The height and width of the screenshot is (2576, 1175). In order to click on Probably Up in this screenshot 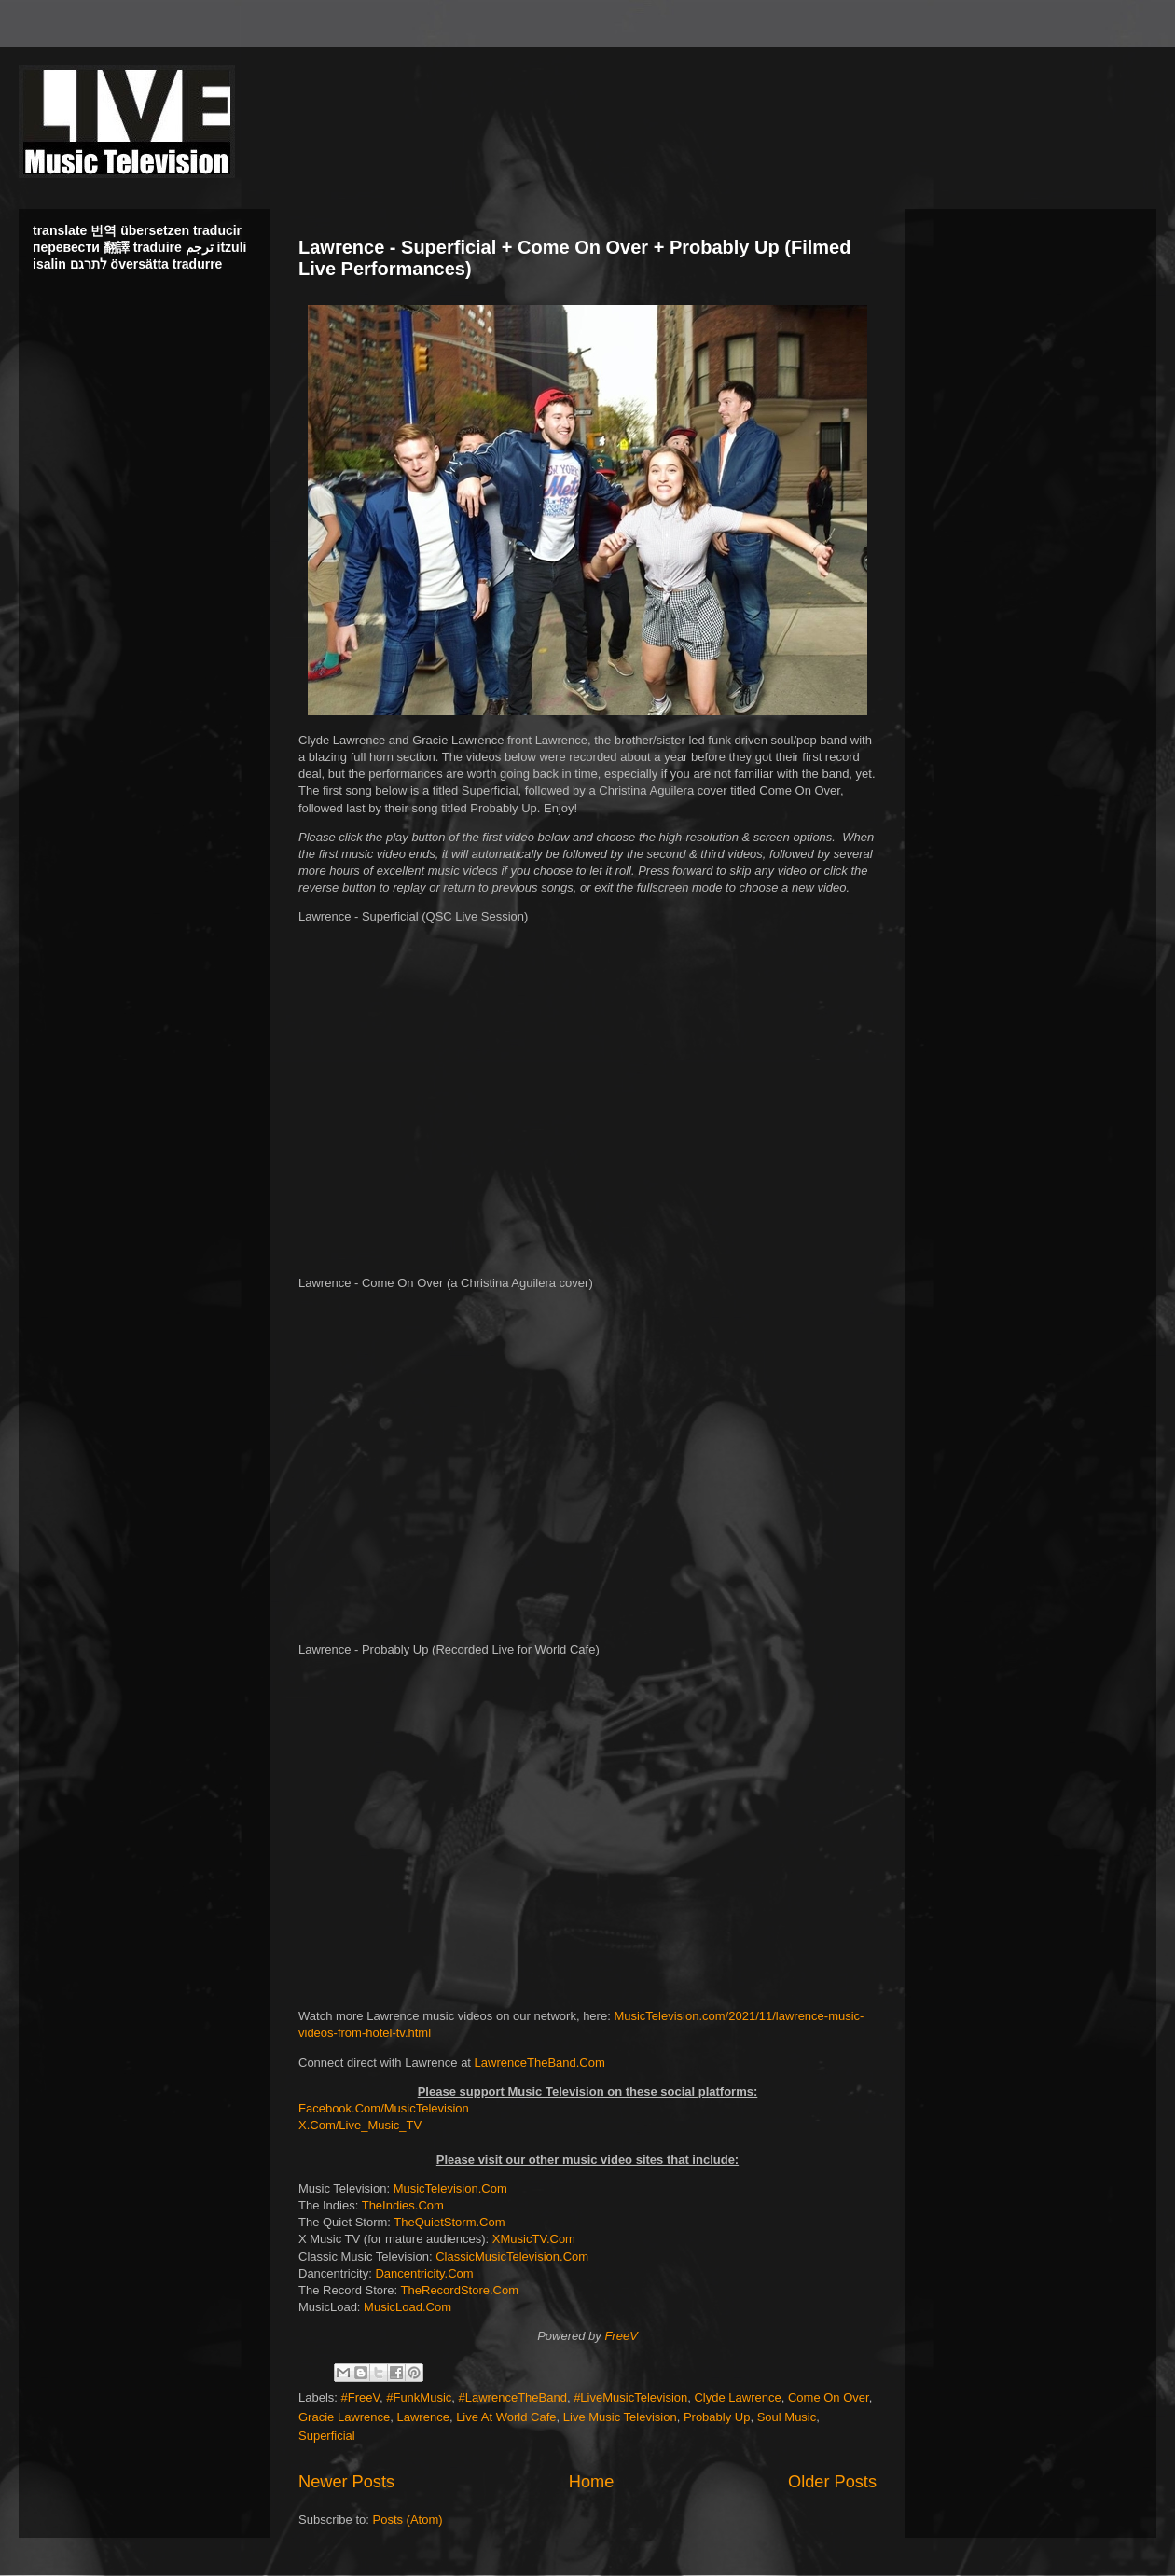, I will do `click(717, 2417)`.